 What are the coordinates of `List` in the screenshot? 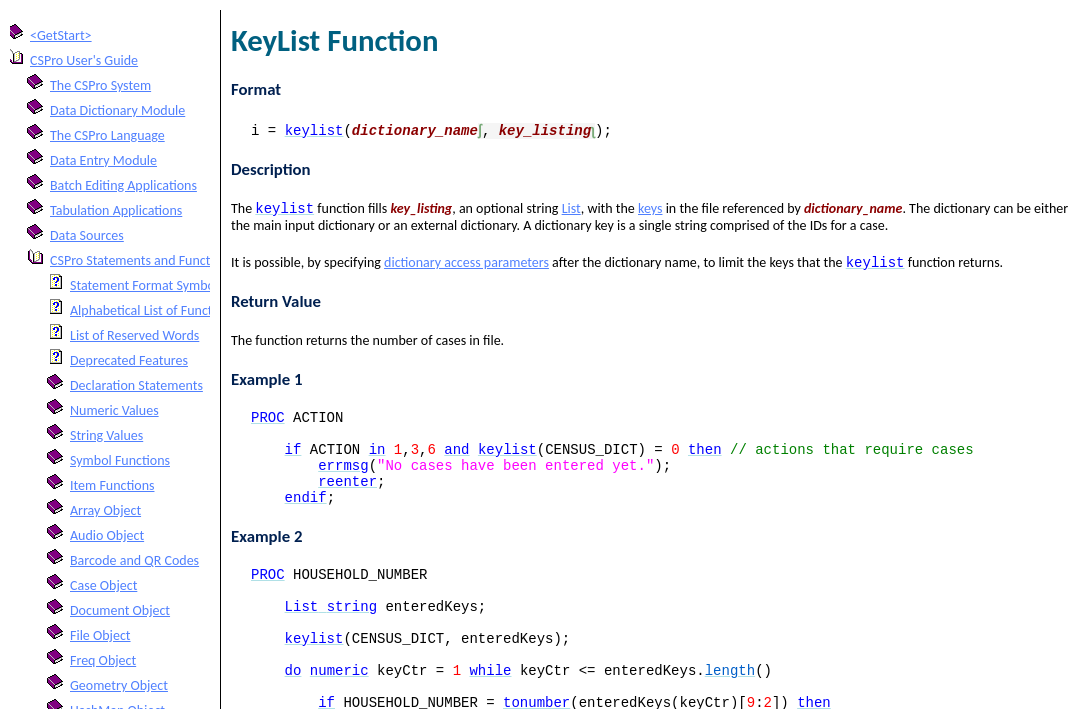 It's located at (571, 210).